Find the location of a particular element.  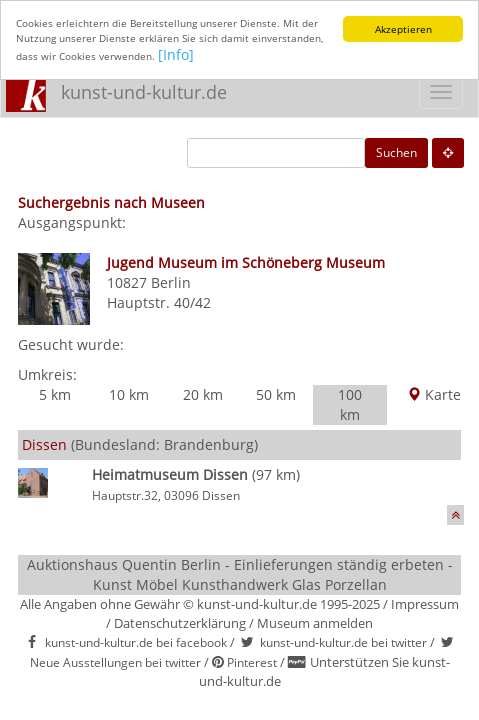

Impressum is located at coordinates (425, 604).